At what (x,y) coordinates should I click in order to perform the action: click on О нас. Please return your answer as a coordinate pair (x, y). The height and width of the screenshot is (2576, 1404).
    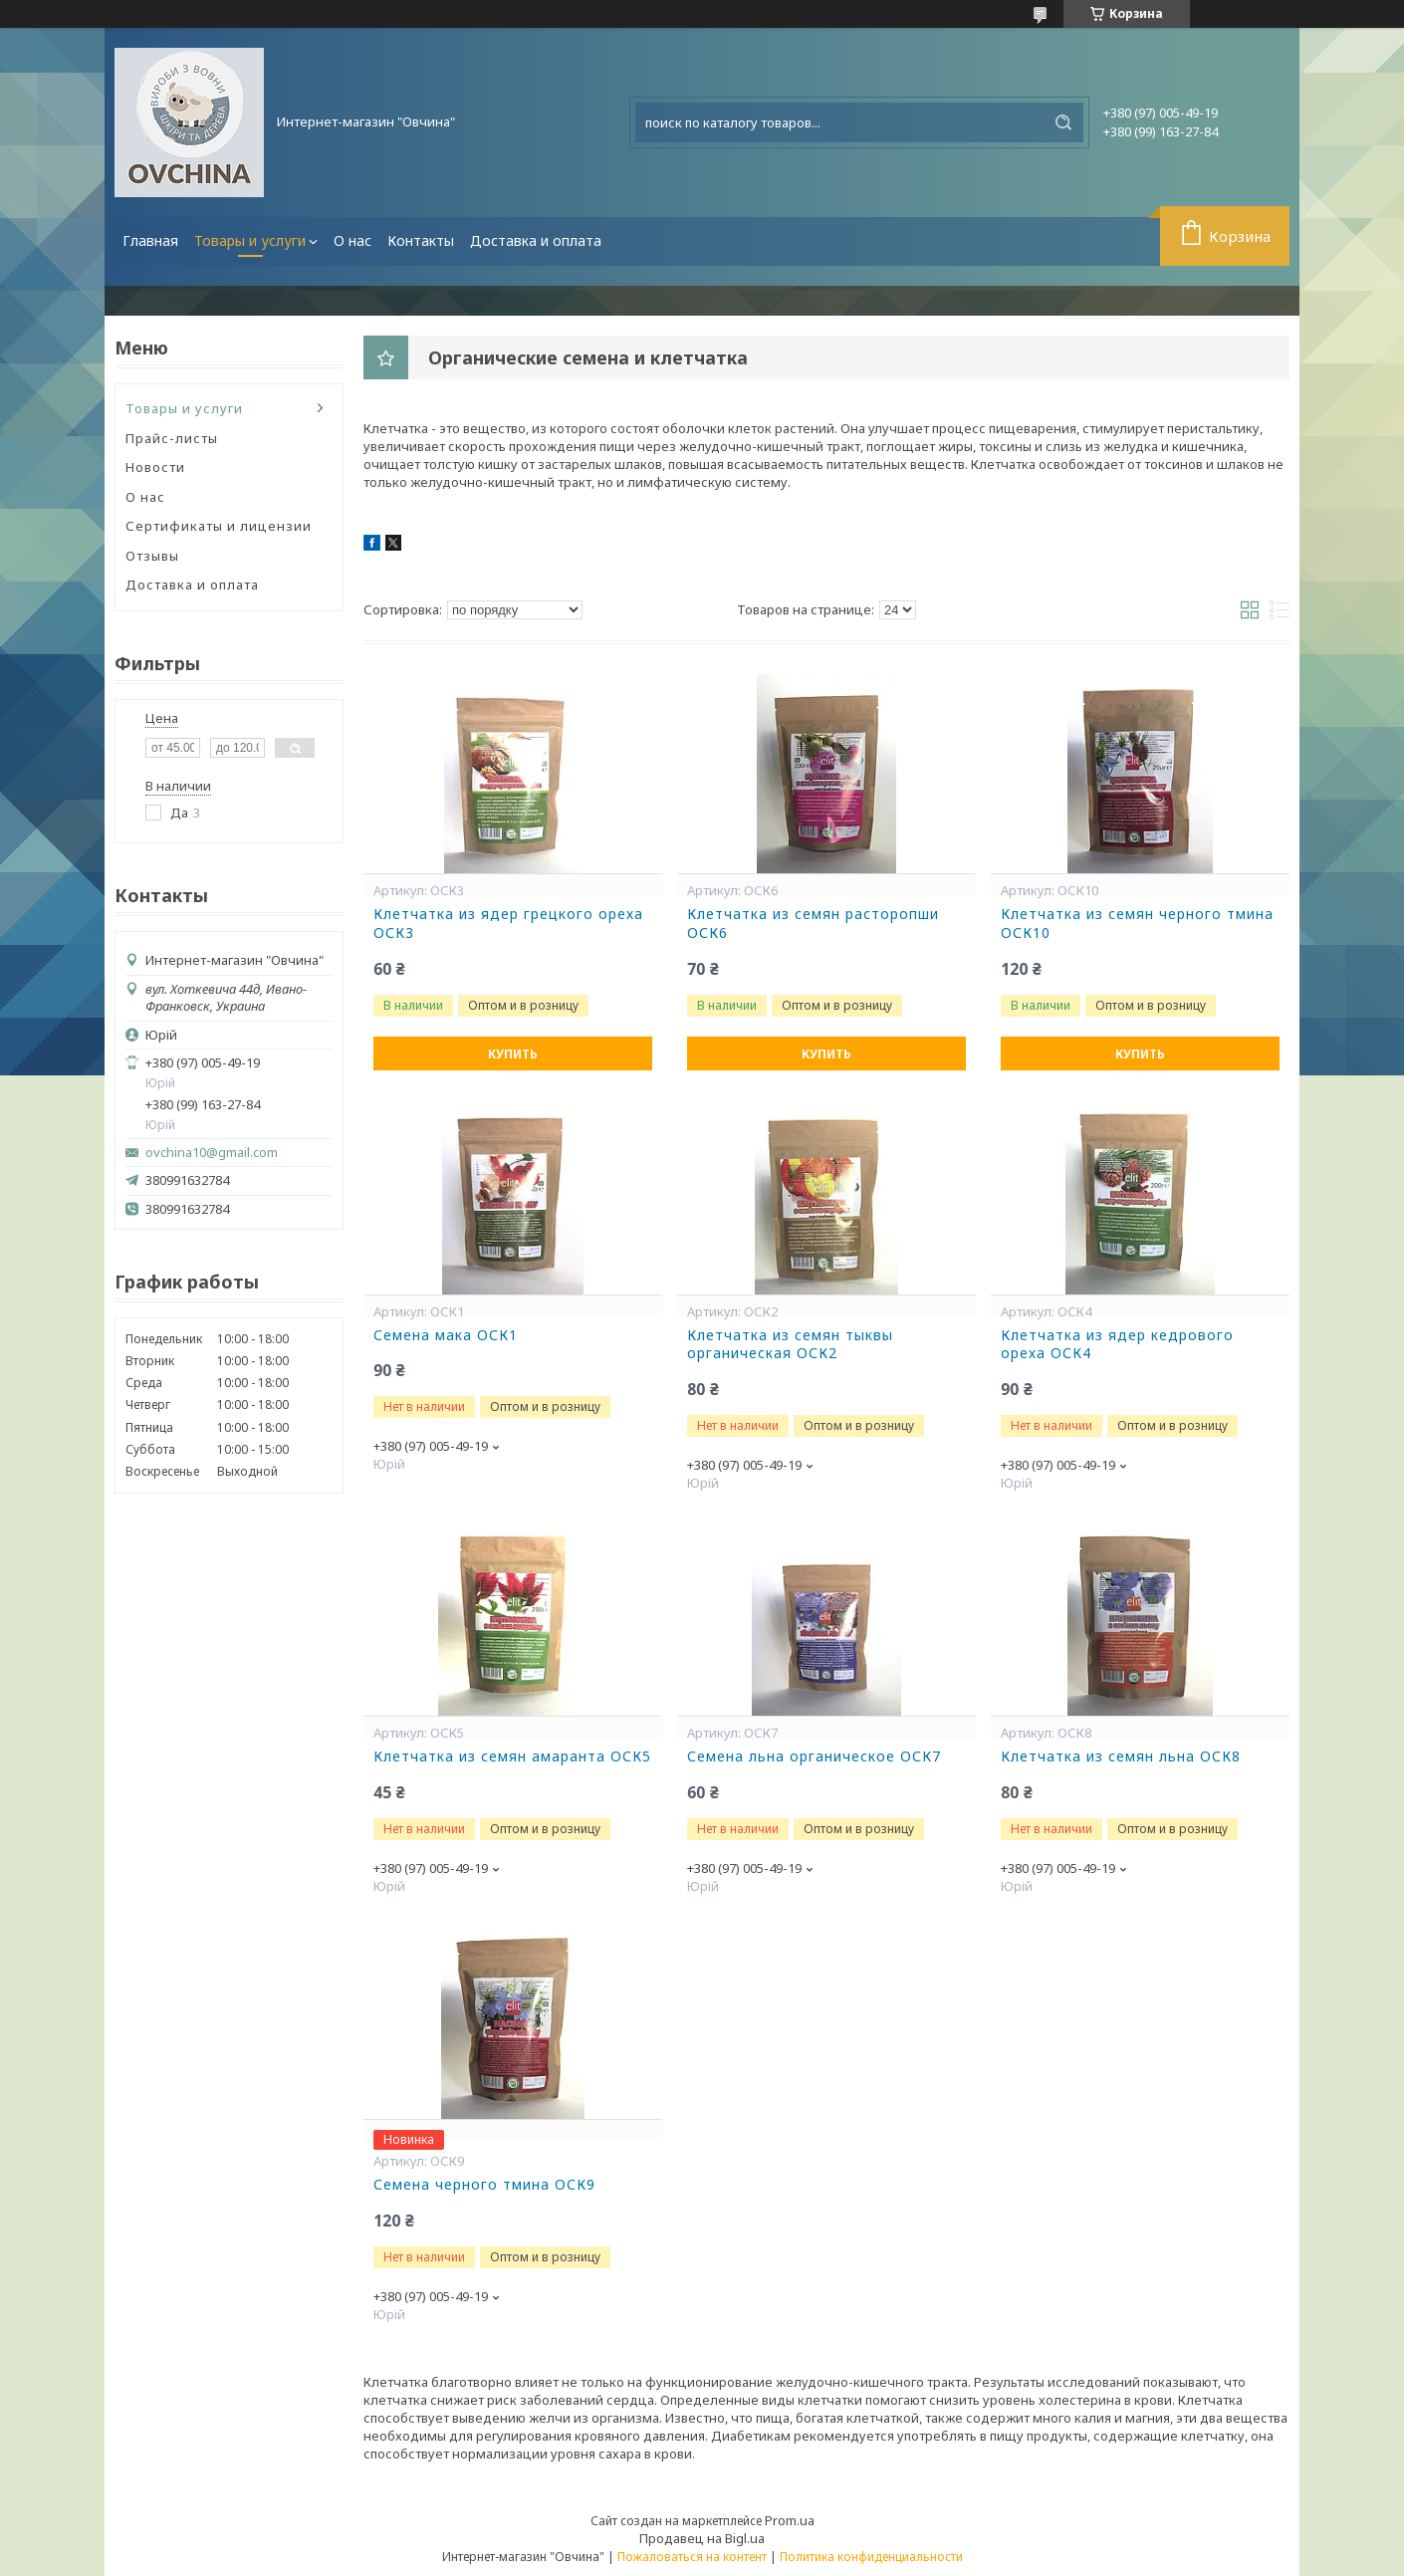
    Looking at the image, I should click on (352, 240).